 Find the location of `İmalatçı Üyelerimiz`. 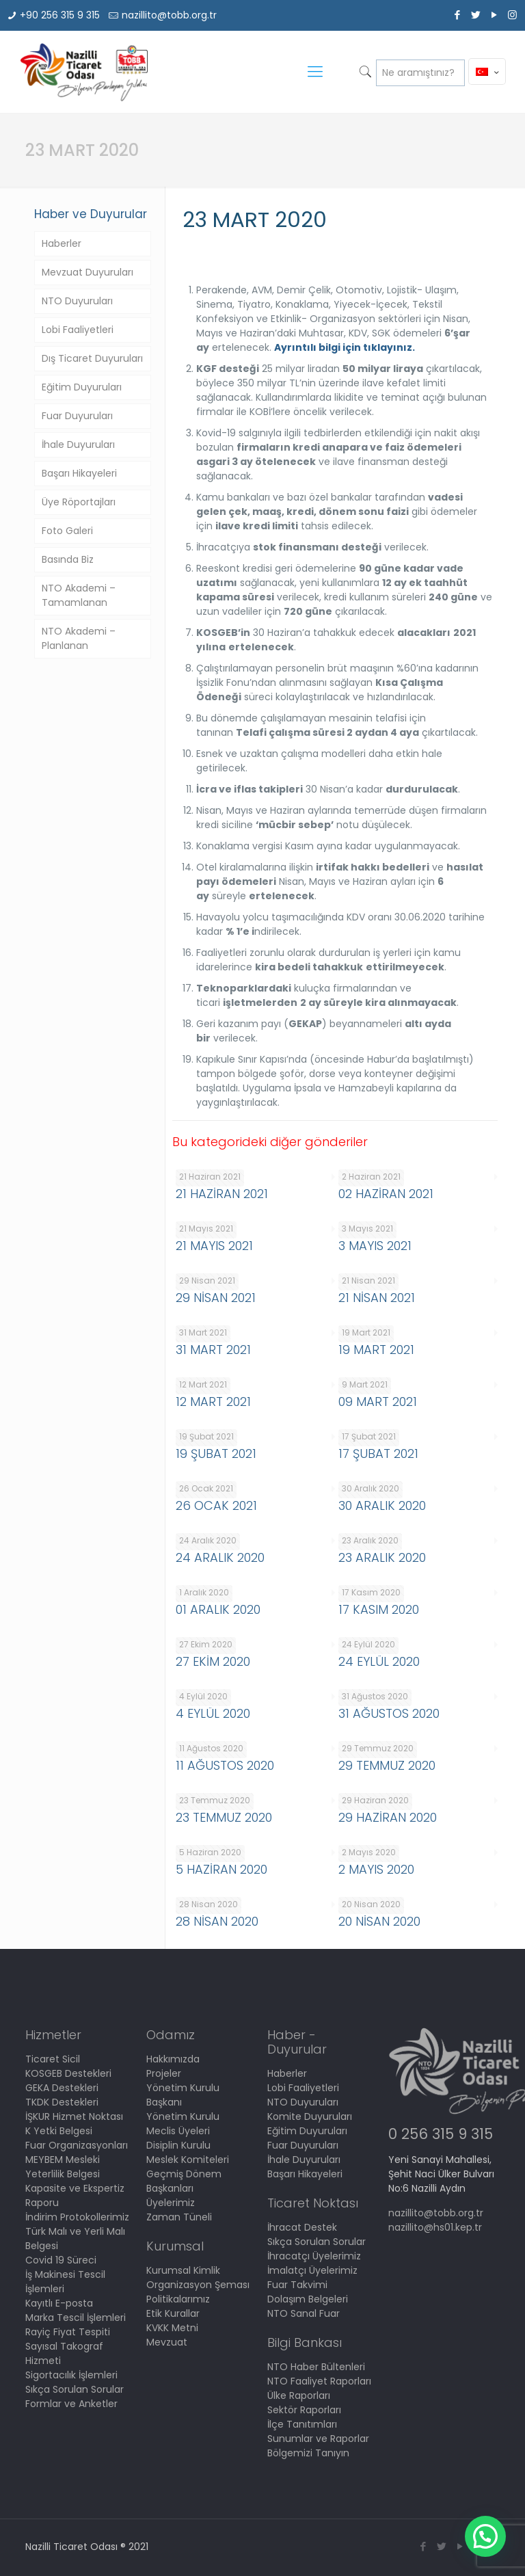

İmalatçı Üyelerimiz is located at coordinates (312, 2270).